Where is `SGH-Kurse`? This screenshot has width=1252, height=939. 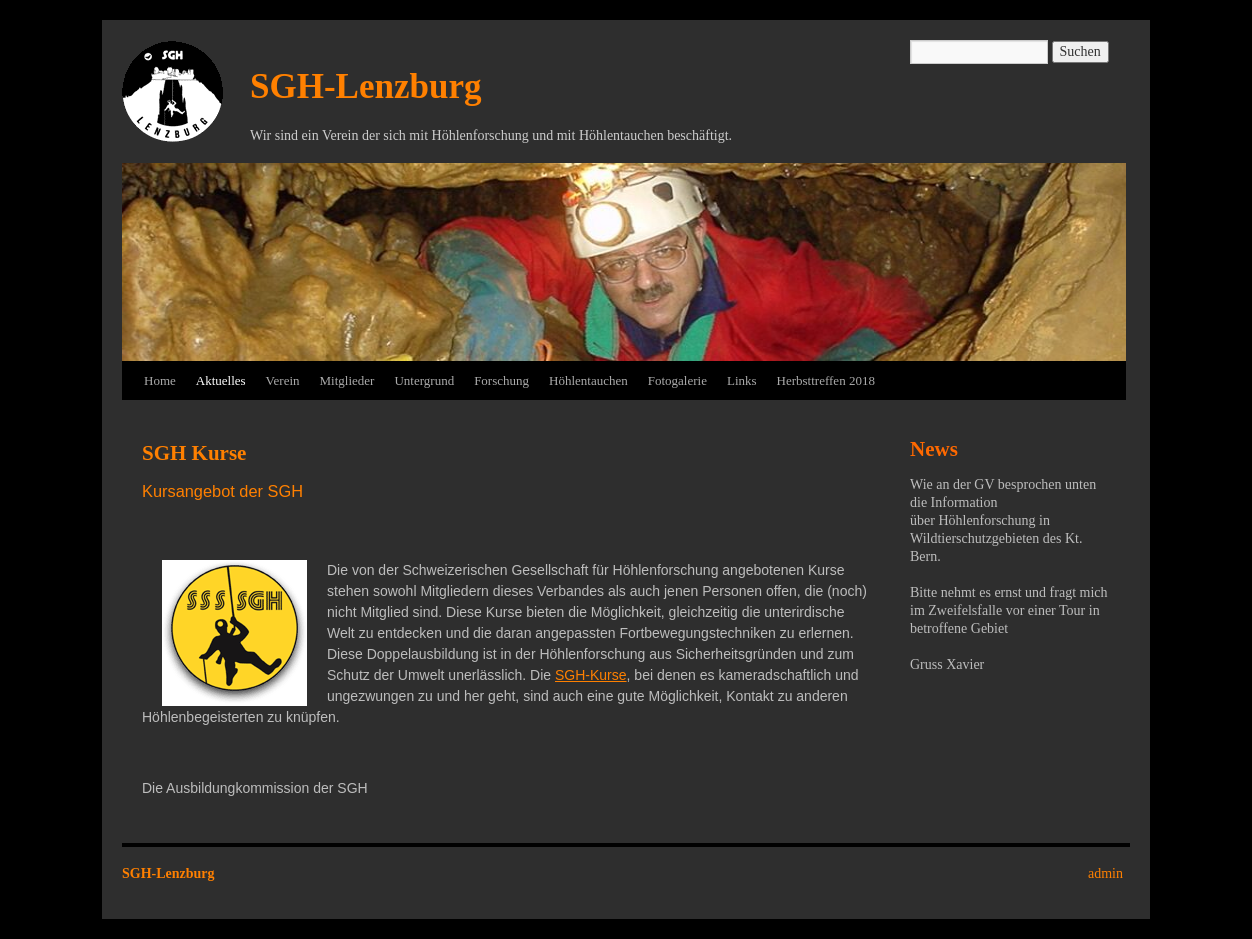 SGH-Kurse is located at coordinates (591, 675).